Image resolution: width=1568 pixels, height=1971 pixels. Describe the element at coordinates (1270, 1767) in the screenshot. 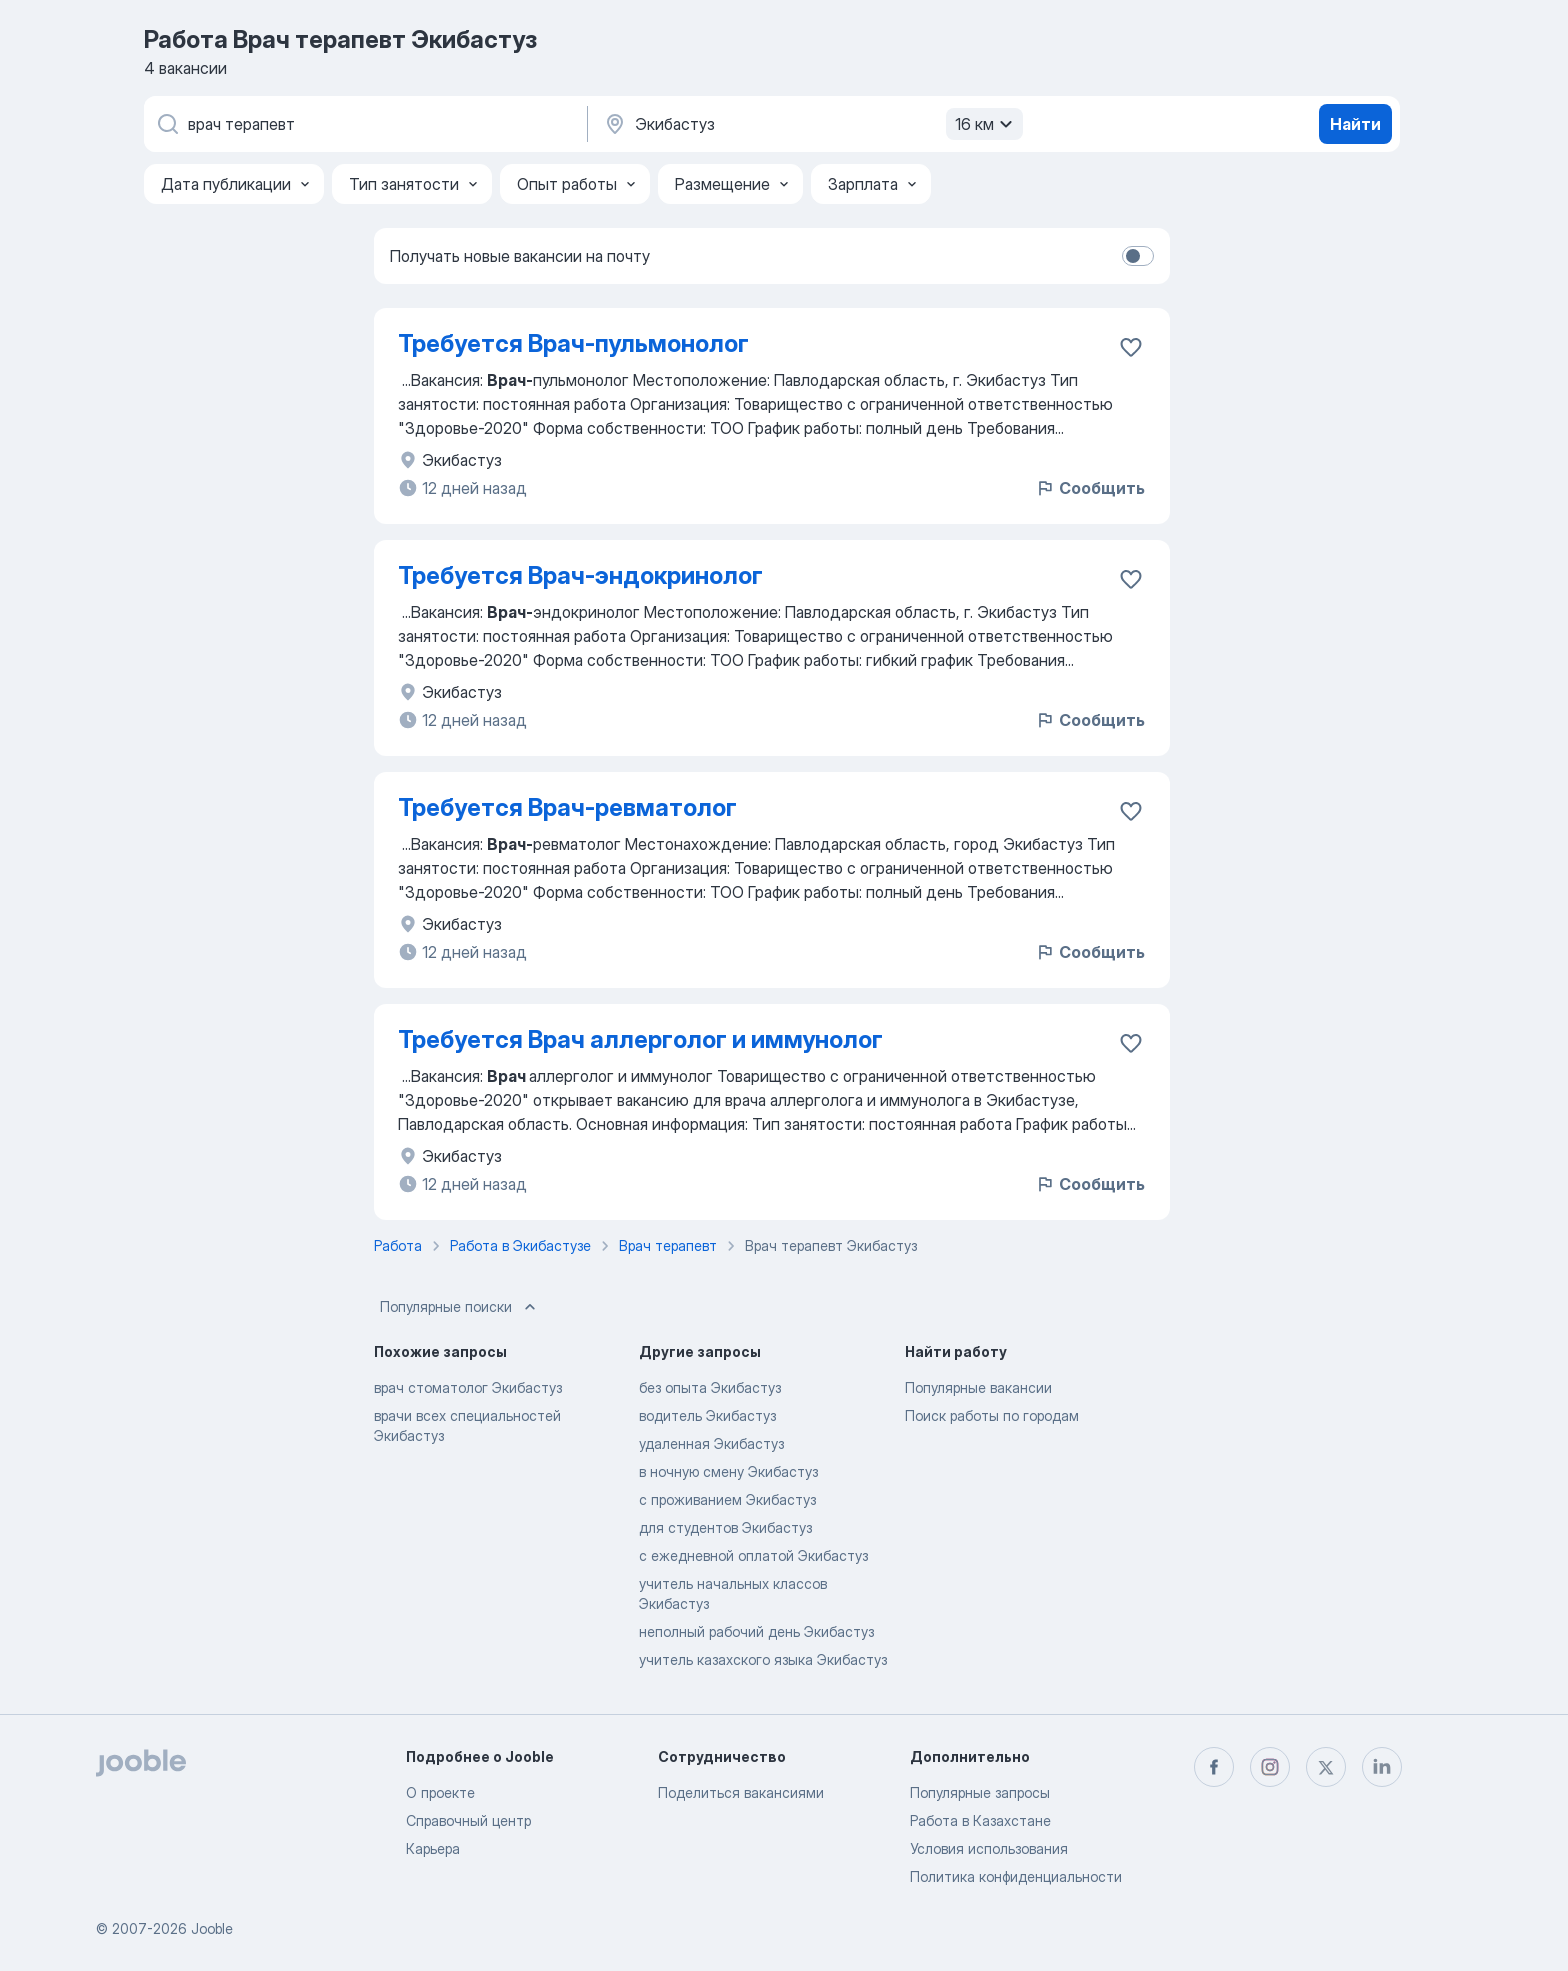

I see `[instagram]` at that location.